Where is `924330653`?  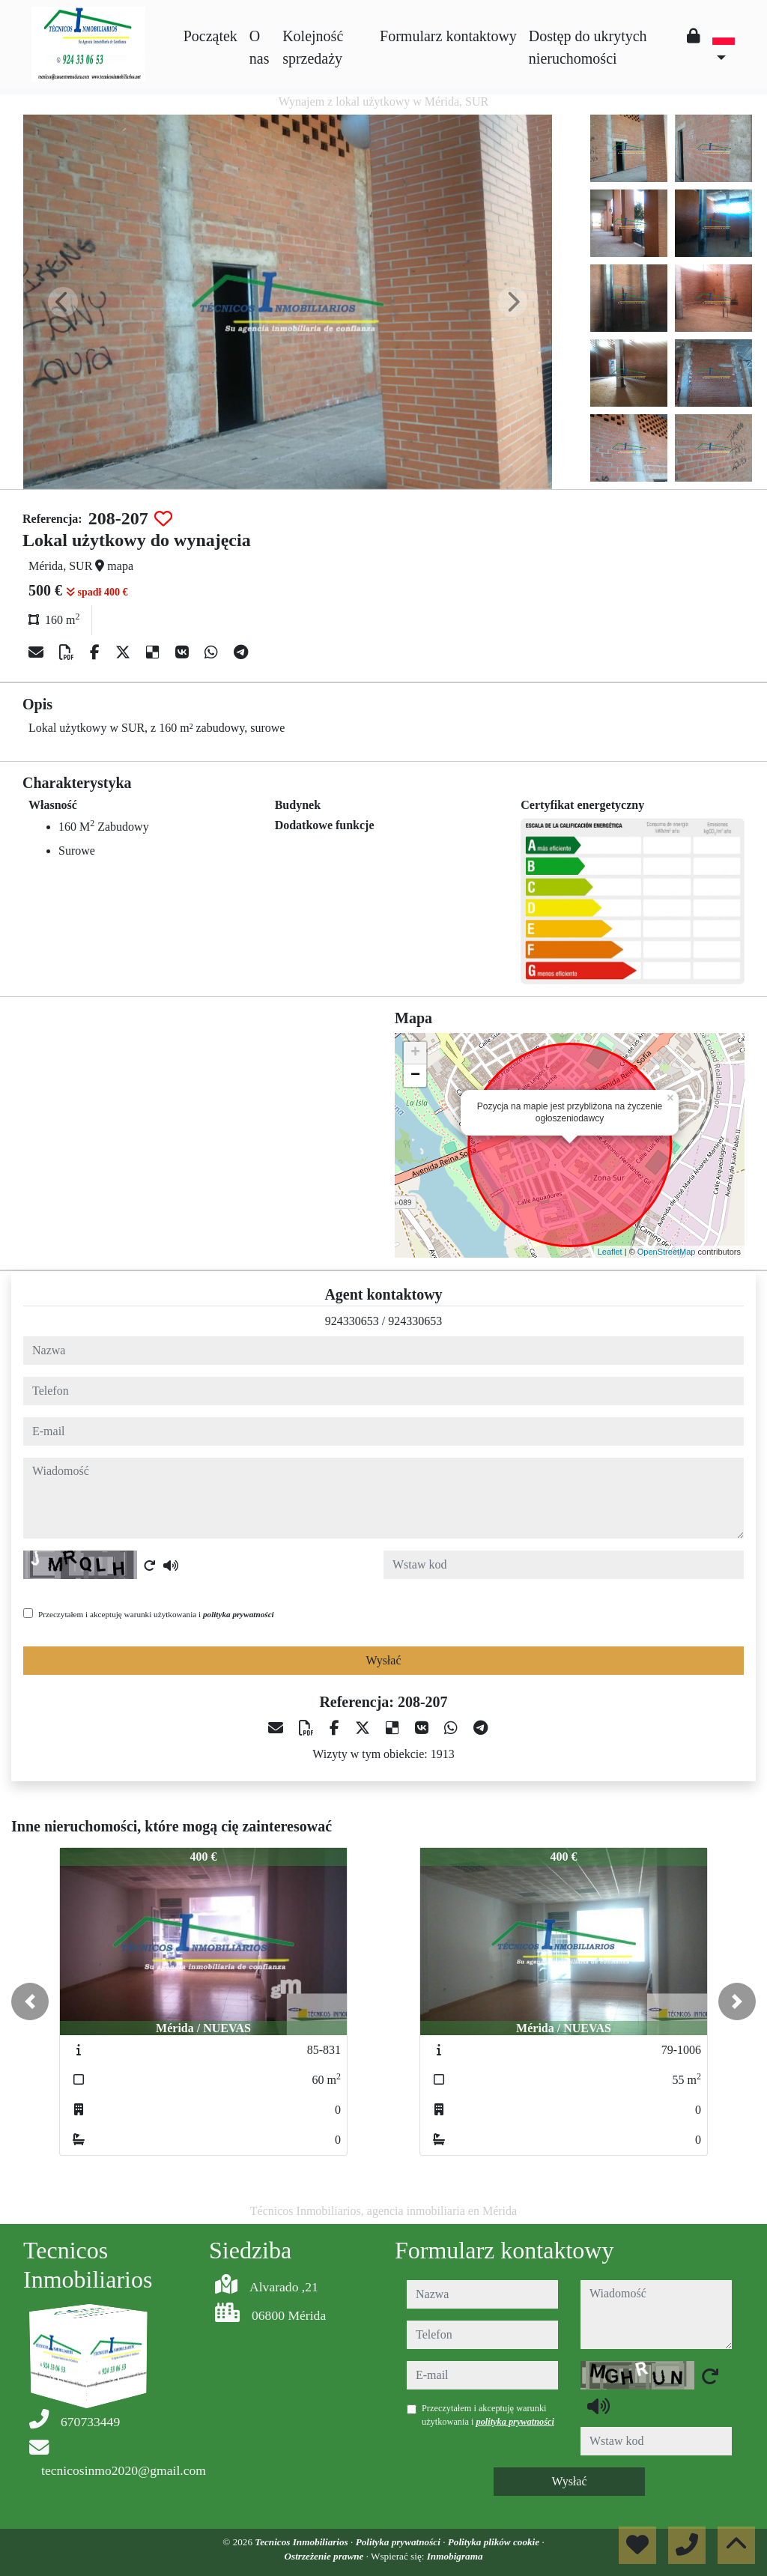
924330653 is located at coordinates (352, 1321).